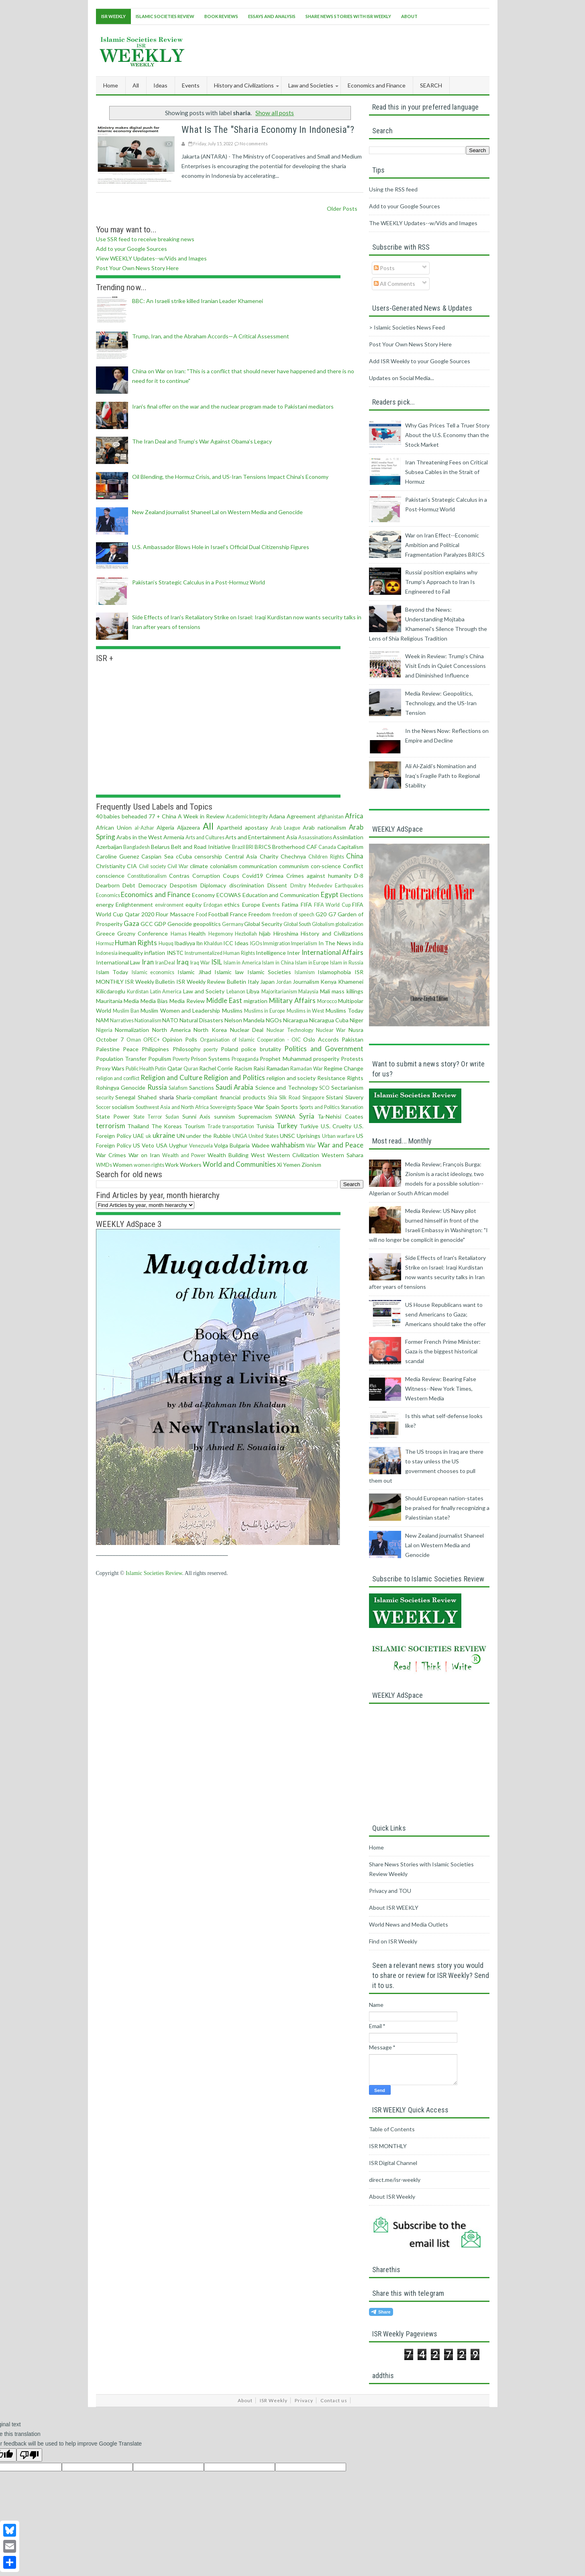 The image size is (585, 2576). I want to click on Ali Al‑Zaidi’s Nomination and Iraq’s Fragile Path to Regional Stability, so click(442, 776).